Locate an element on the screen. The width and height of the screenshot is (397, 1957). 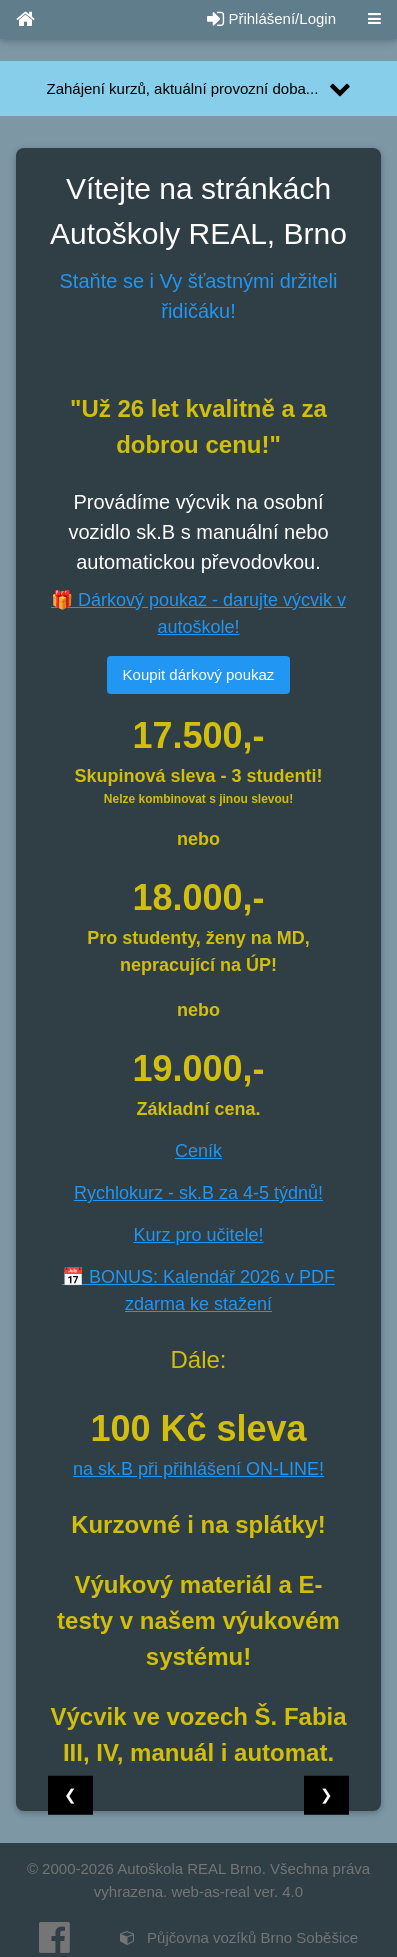
Kurz pro učitele! is located at coordinates (198, 1235).